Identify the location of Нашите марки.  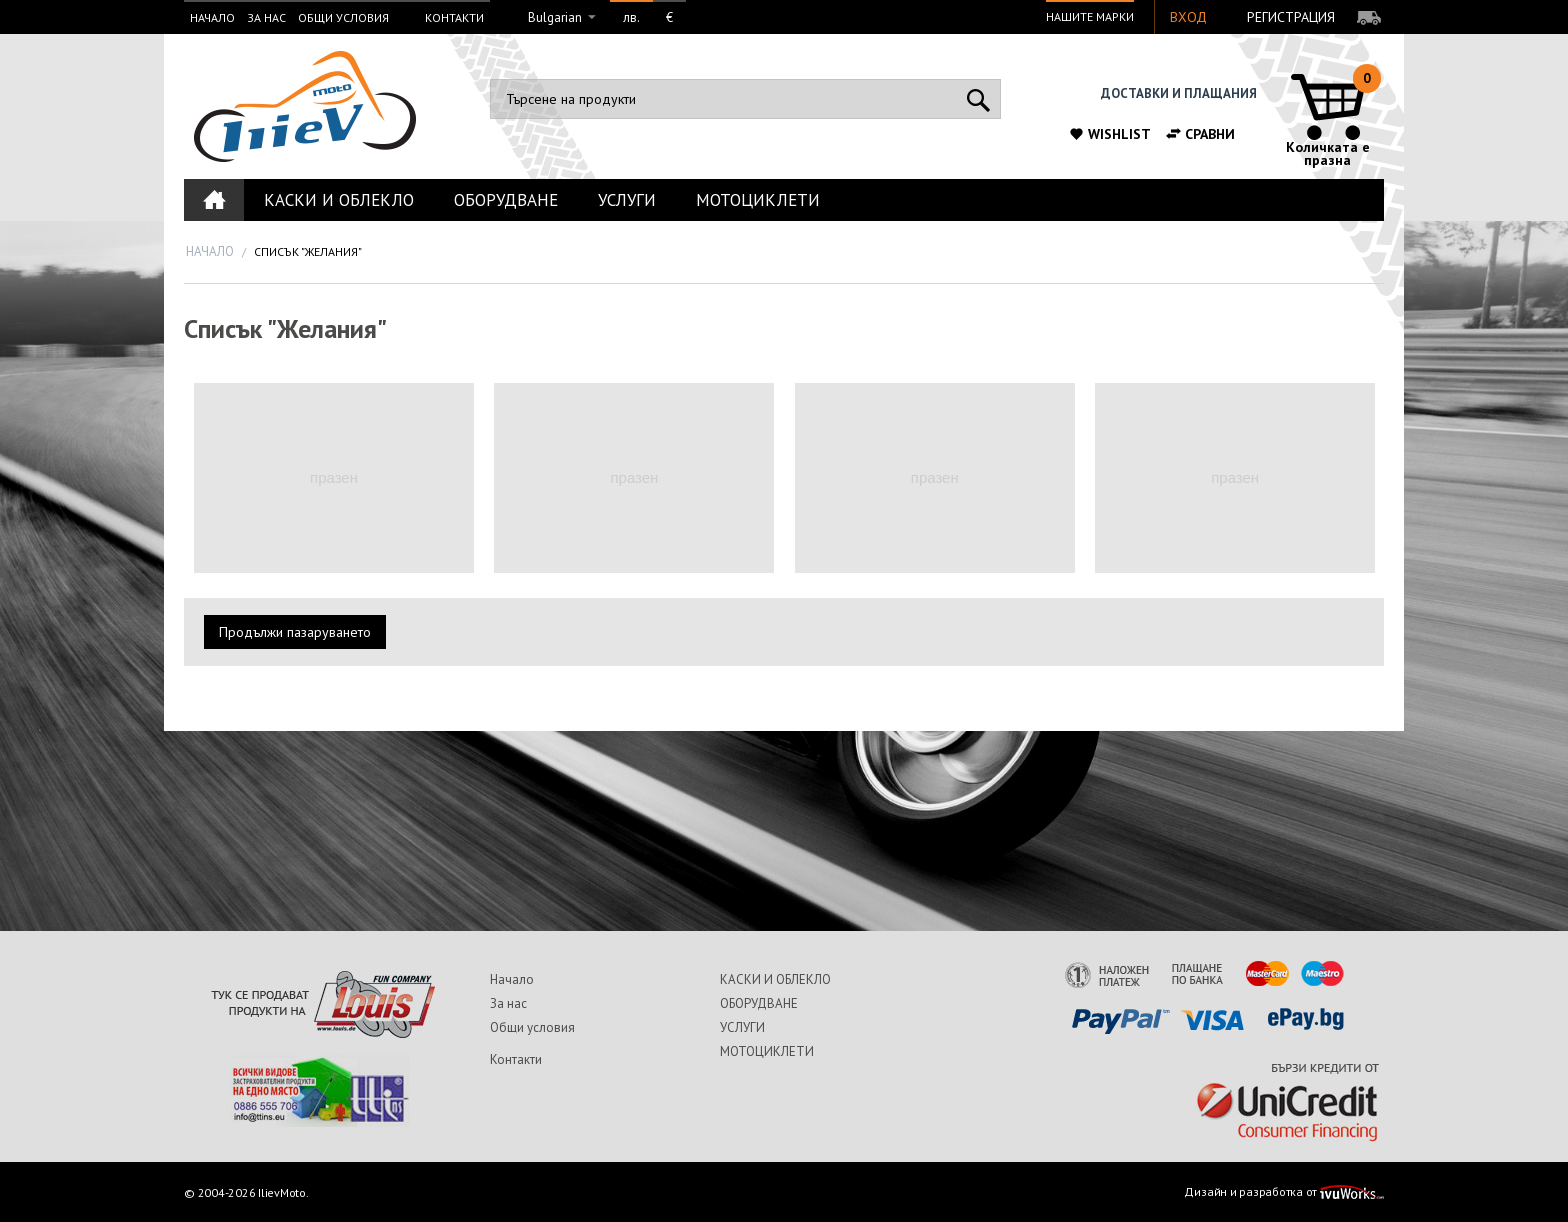
(1090, 16).